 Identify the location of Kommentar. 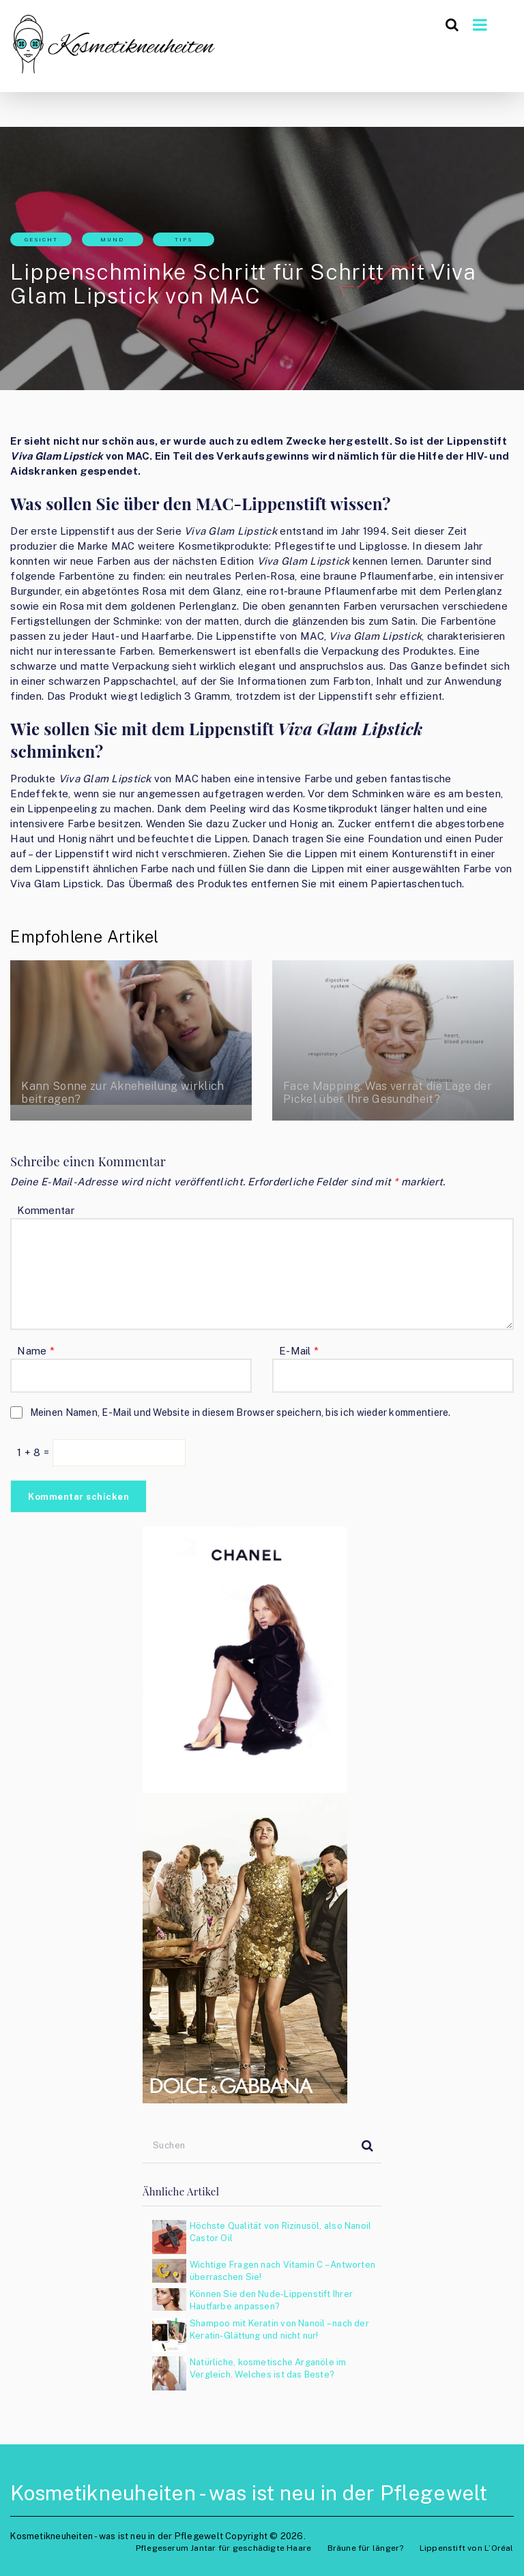
(45, 1210).